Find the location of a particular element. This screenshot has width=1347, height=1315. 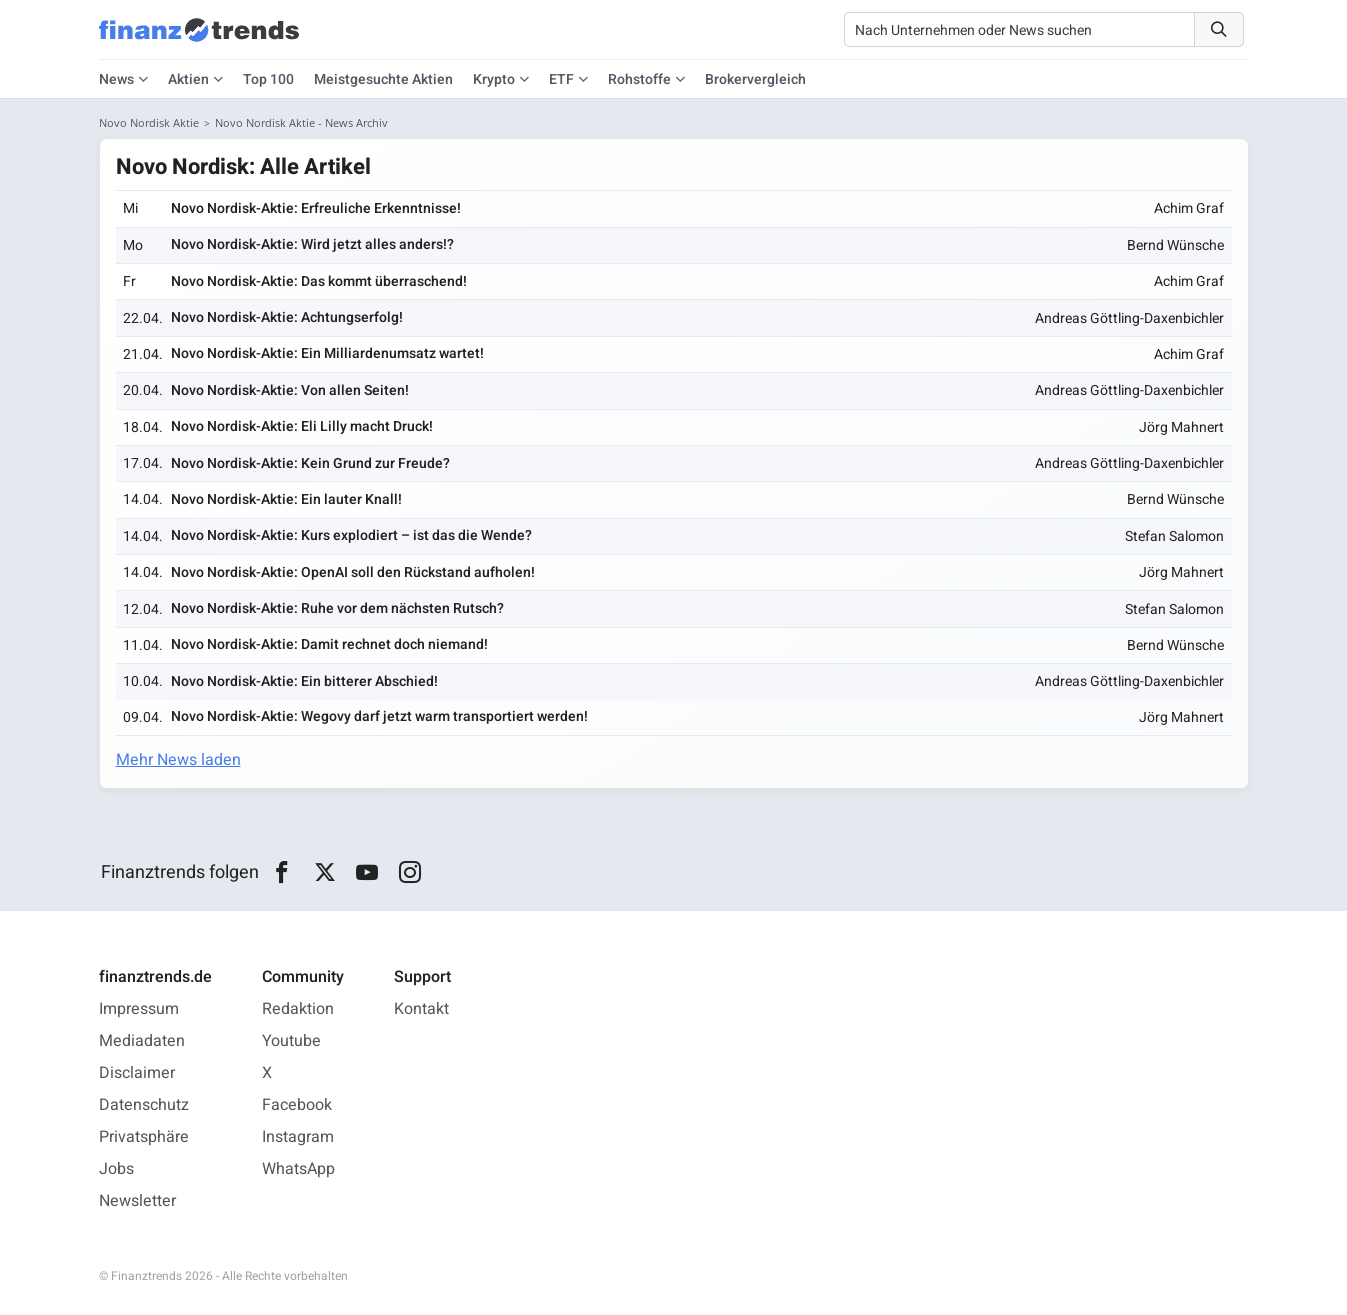

Novo Nordisk-Aktie: Das kommt überraschend! is located at coordinates (319, 281).